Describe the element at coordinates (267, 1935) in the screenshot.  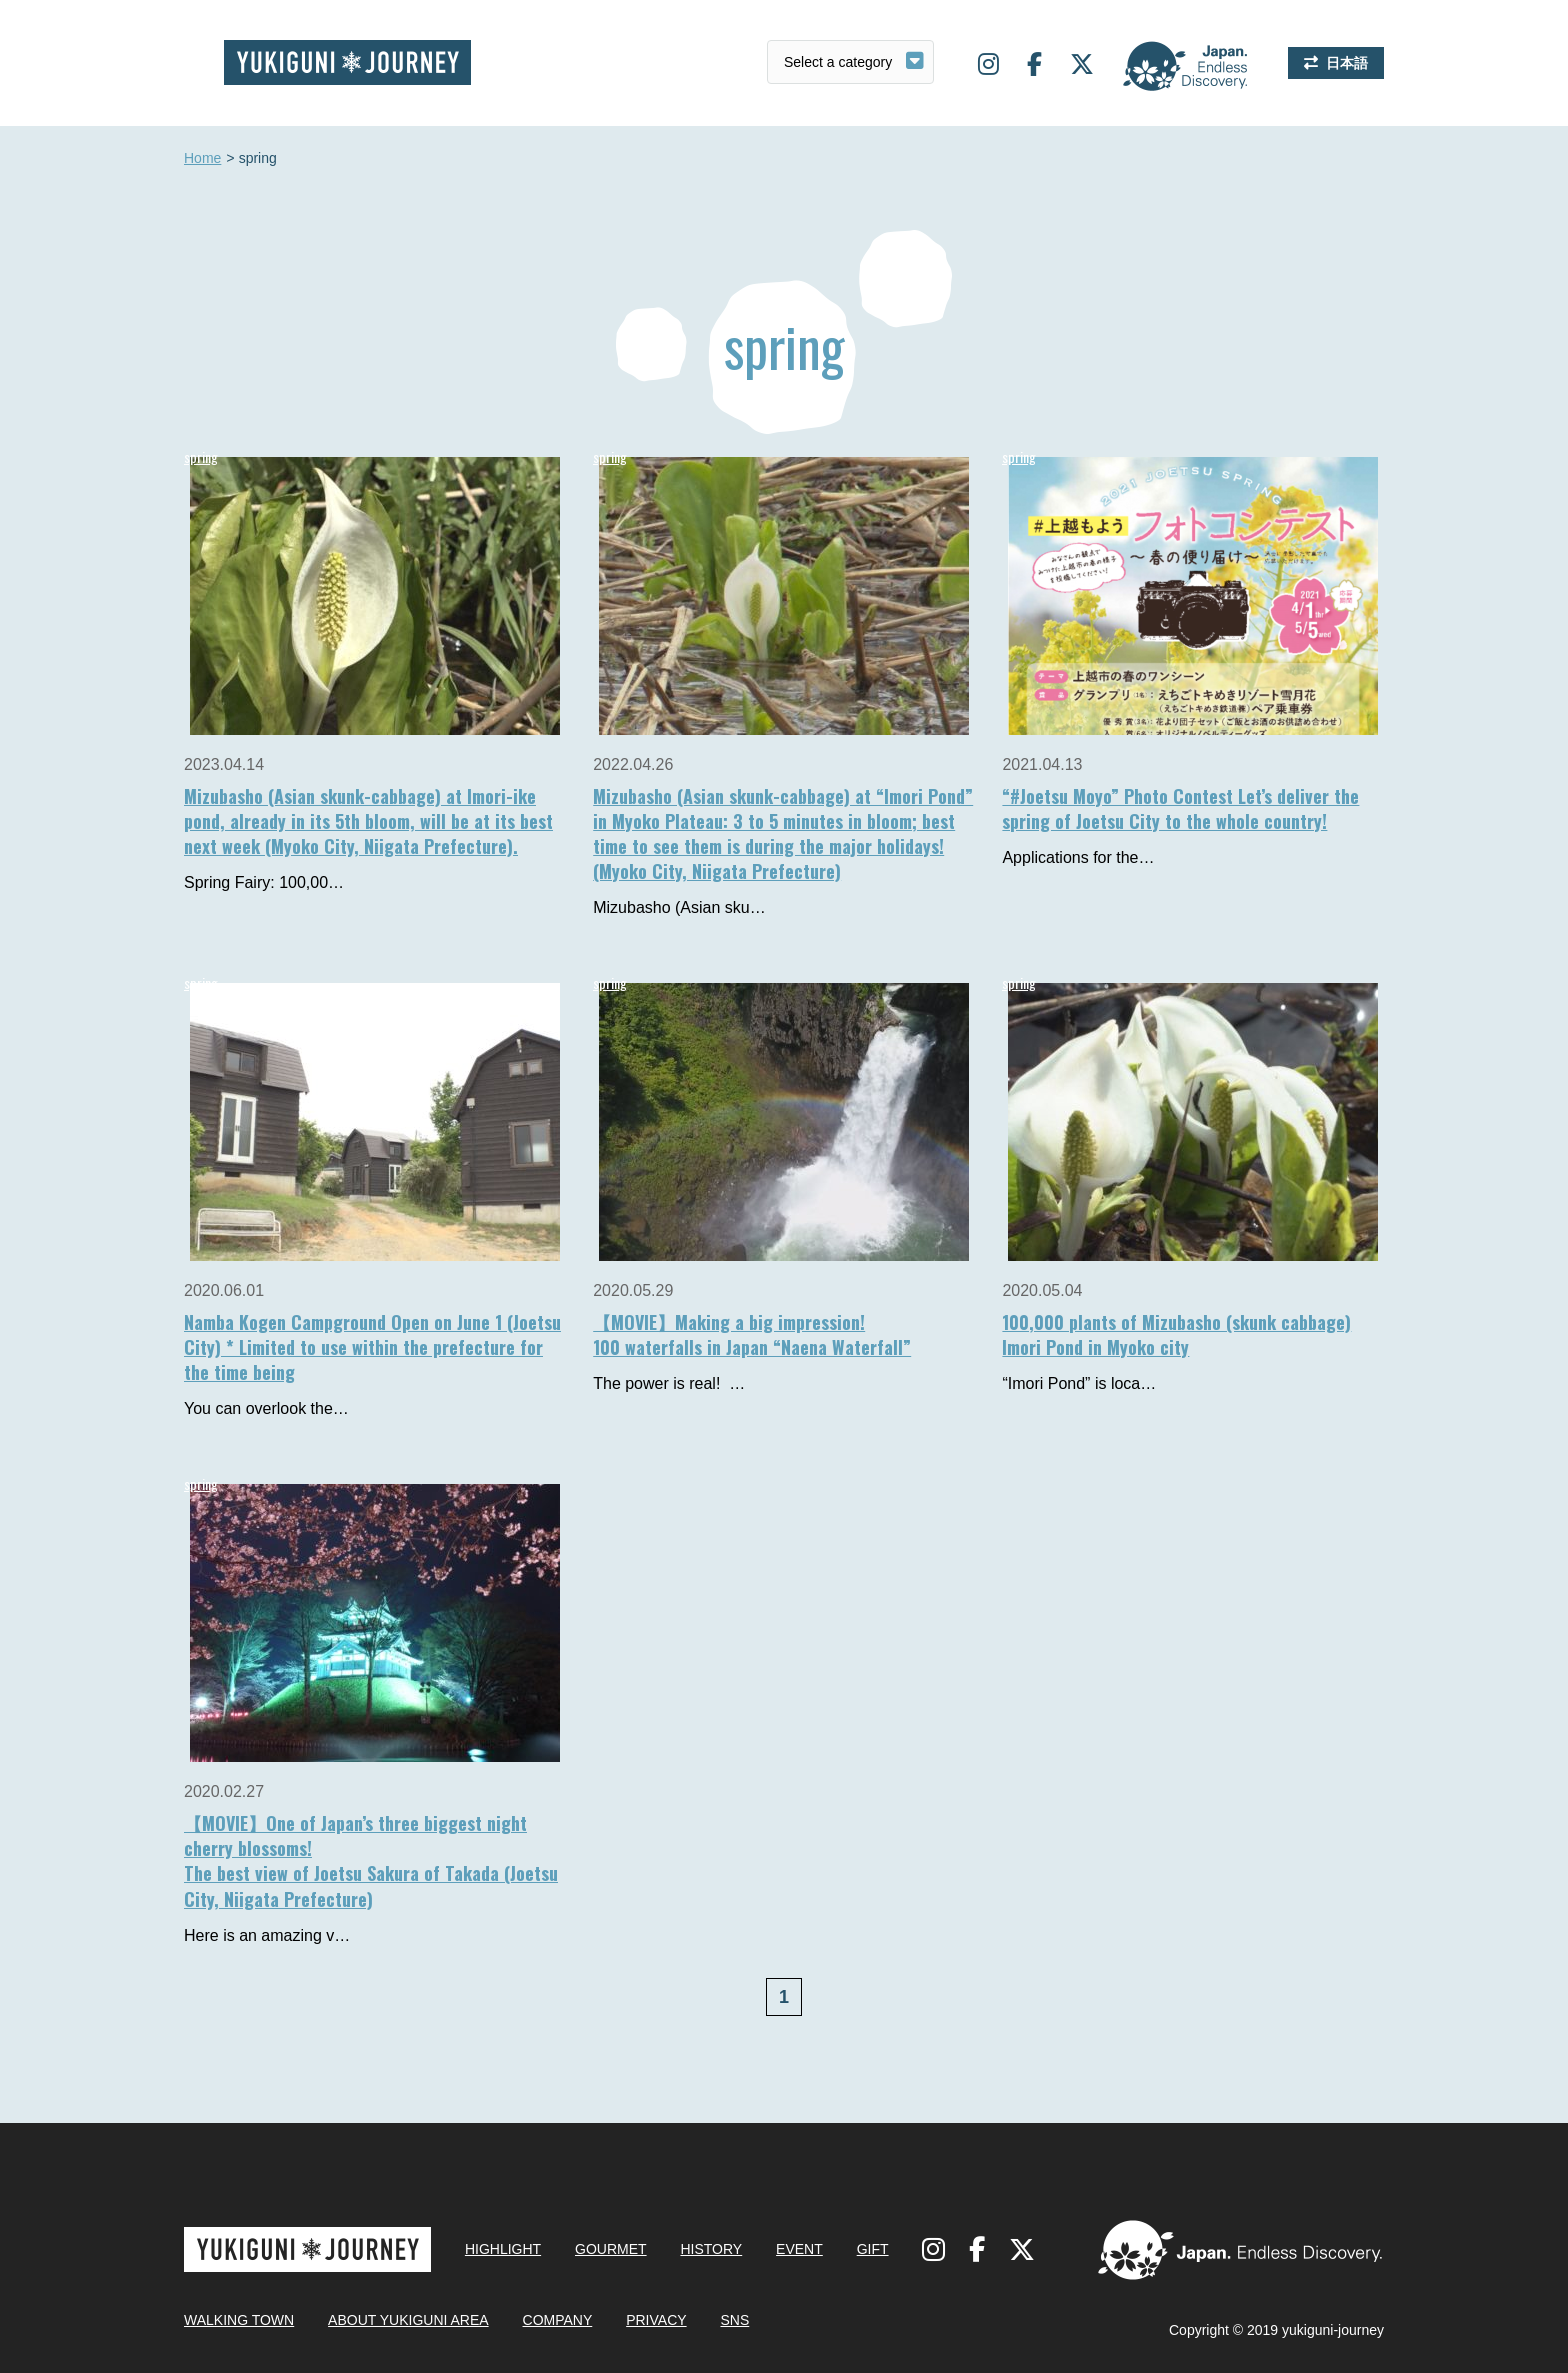
I see `Here is an amazing v…` at that location.